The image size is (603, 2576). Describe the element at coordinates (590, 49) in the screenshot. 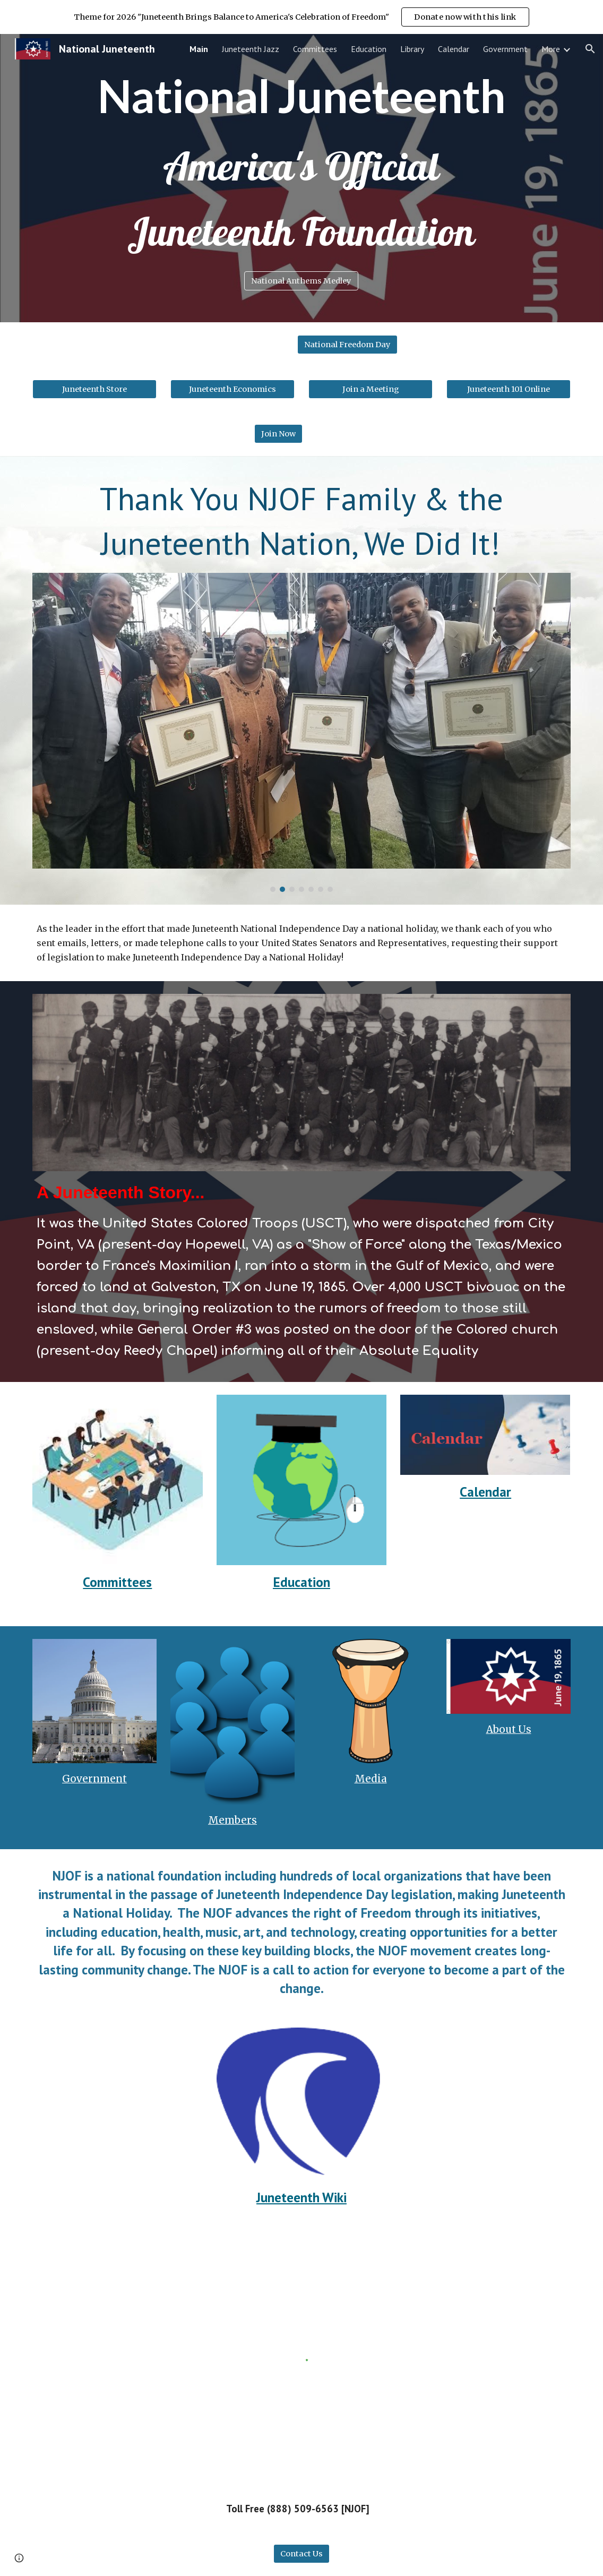

I see `[button]` at that location.